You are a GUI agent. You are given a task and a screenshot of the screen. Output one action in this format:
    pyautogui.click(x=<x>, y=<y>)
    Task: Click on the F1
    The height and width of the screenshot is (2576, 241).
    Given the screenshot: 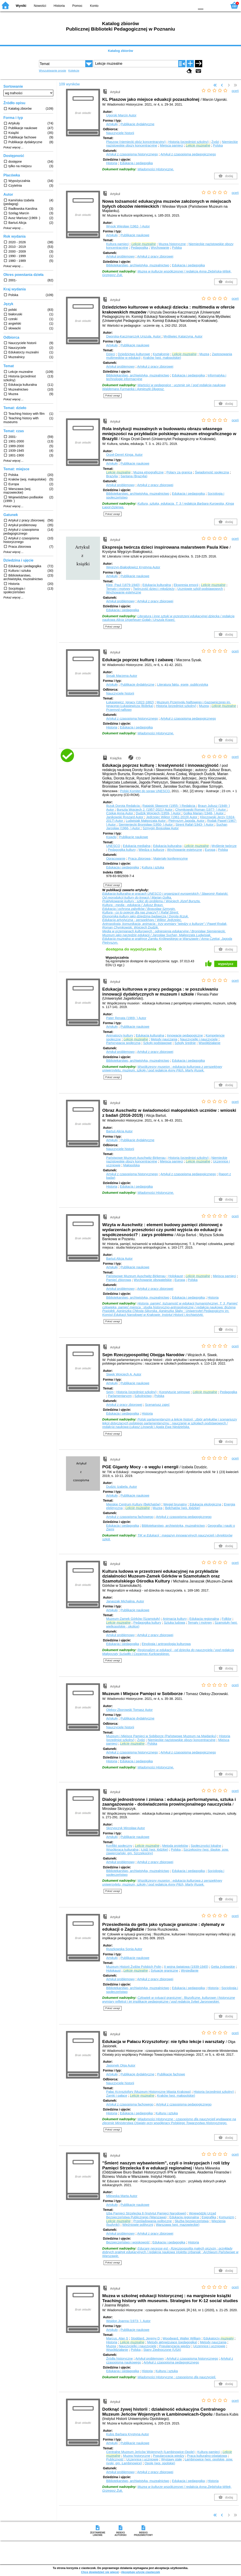 What is the action you would take?
    pyautogui.click(x=208, y=5)
    